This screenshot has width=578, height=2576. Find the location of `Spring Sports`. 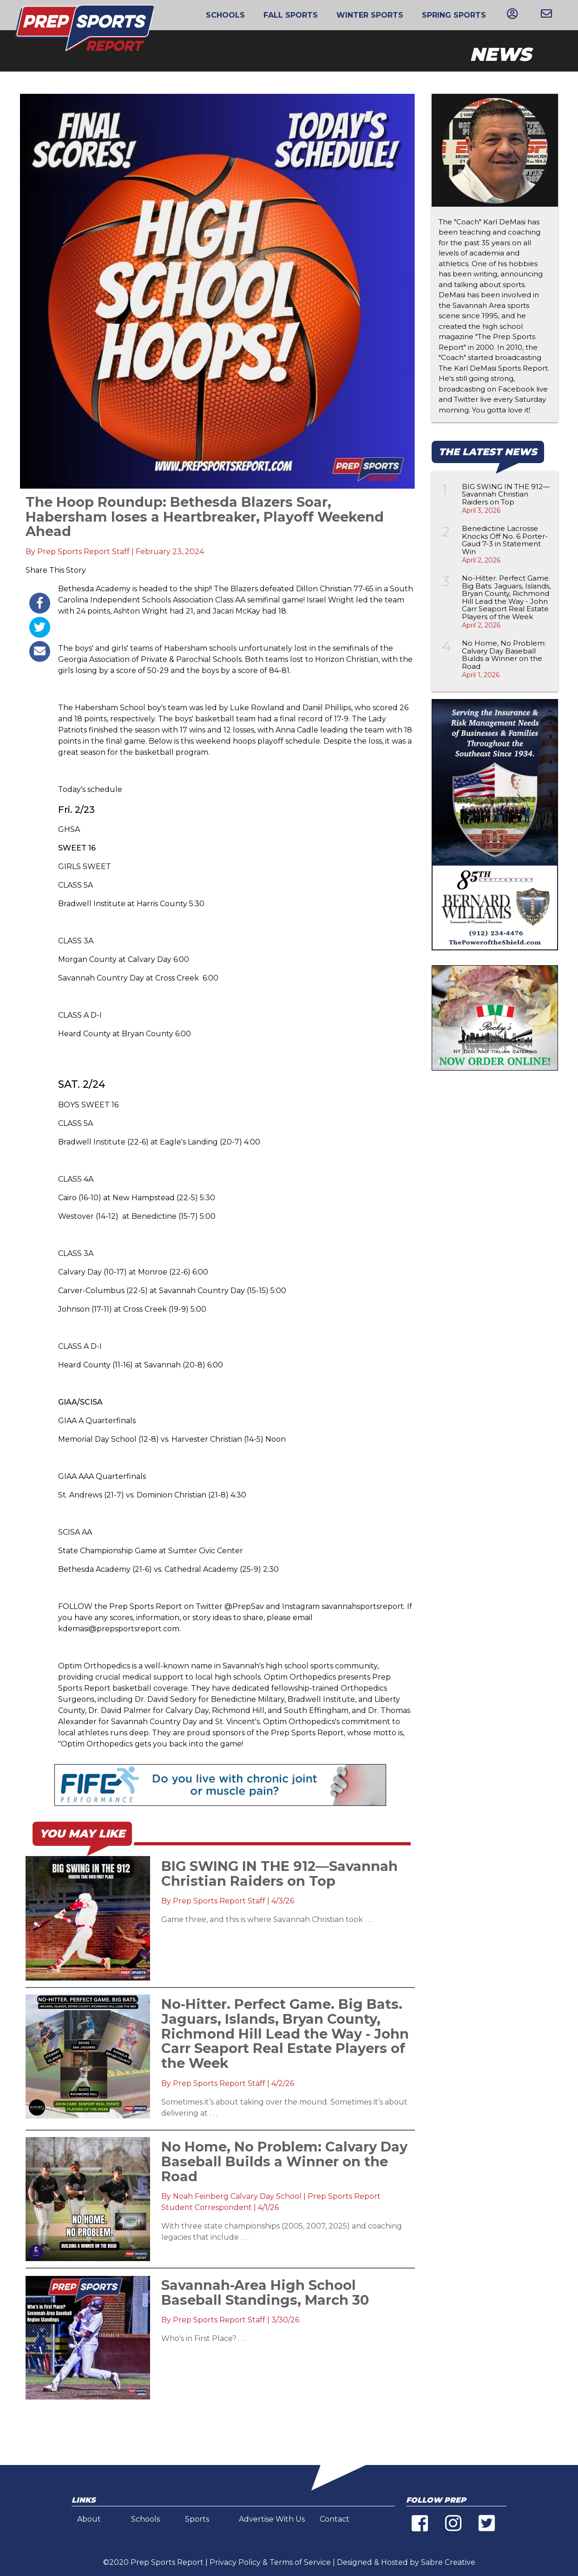

Spring Sports is located at coordinates (454, 15).